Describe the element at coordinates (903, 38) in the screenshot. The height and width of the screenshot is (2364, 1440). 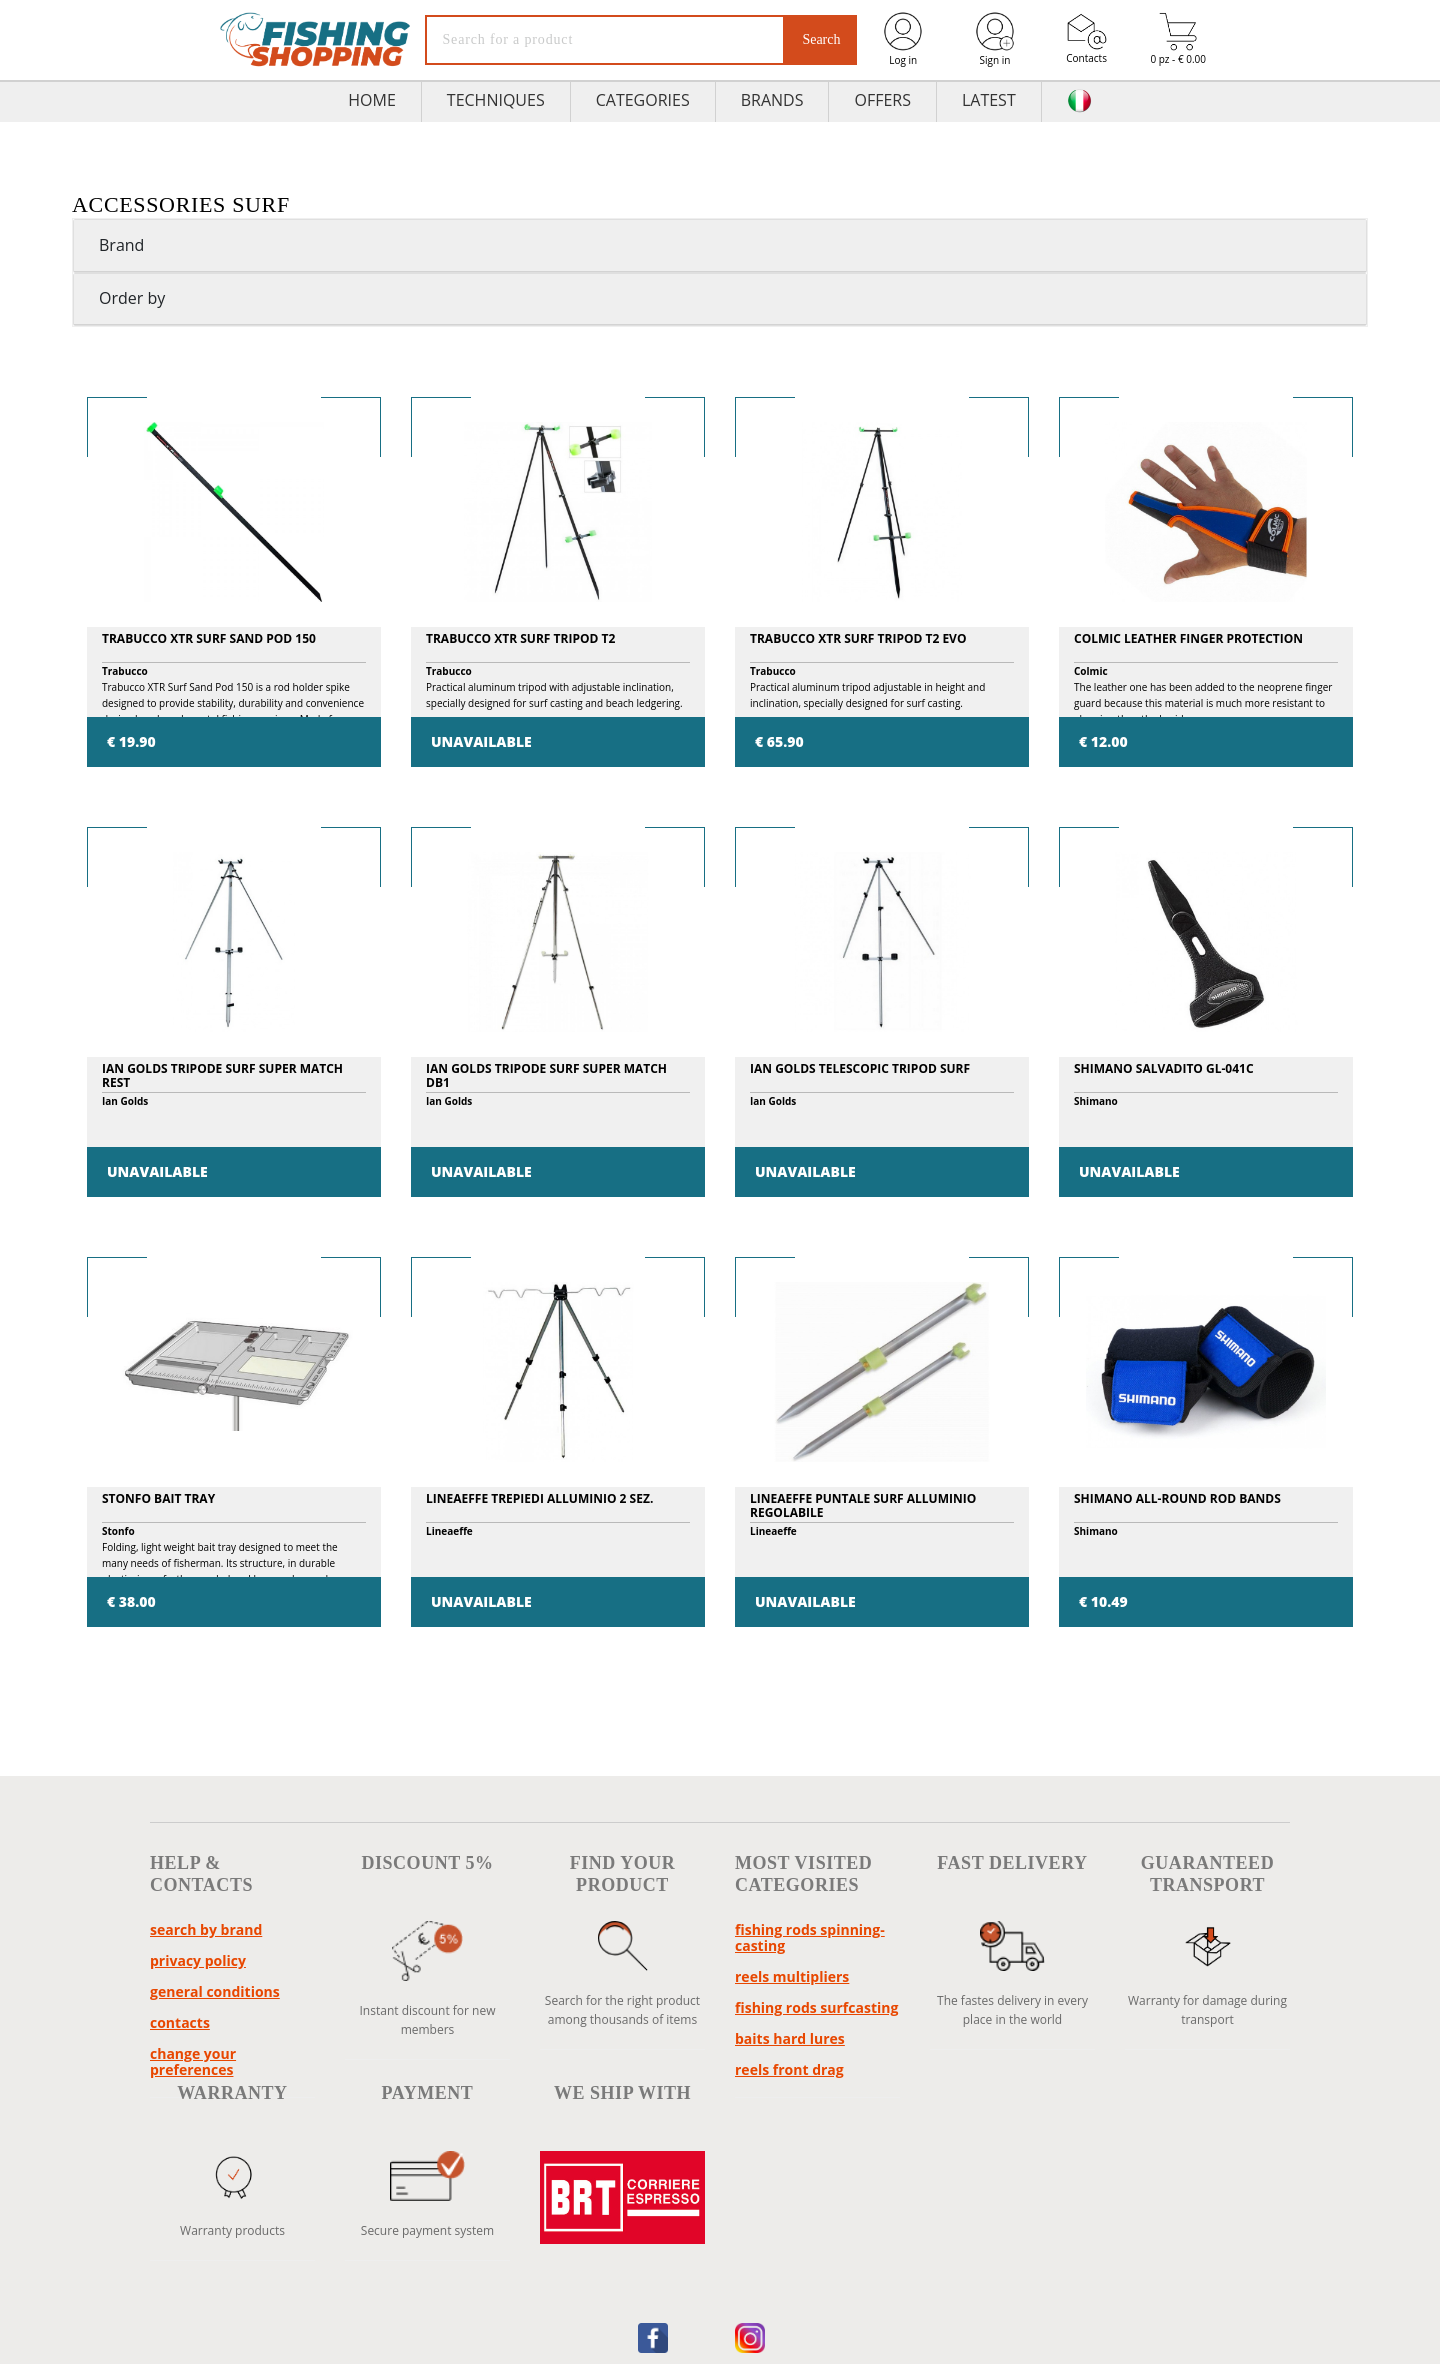
I see `Log in` at that location.